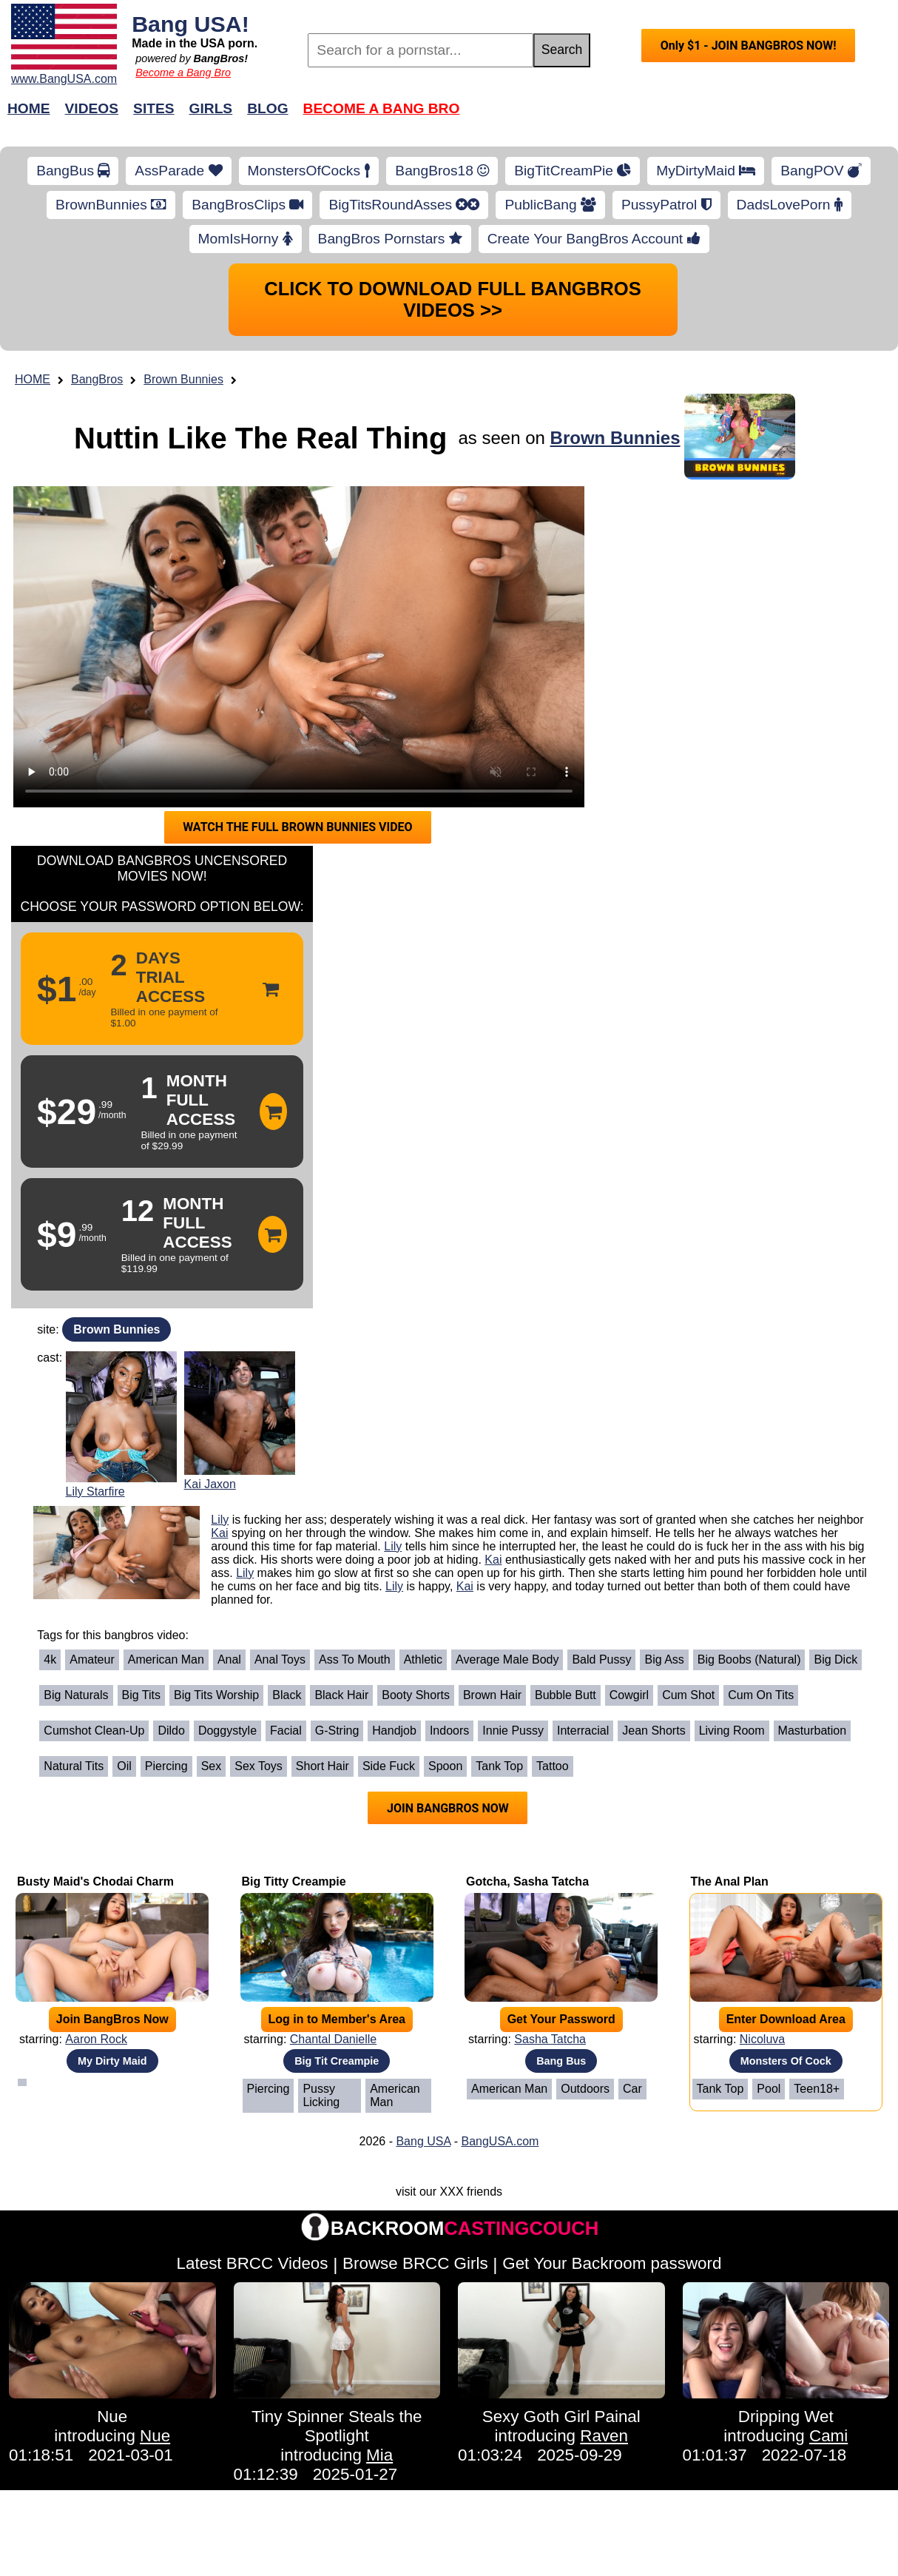 This screenshot has height=2576, width=898. I want to click on Doggystyle, so click(227, 1730).